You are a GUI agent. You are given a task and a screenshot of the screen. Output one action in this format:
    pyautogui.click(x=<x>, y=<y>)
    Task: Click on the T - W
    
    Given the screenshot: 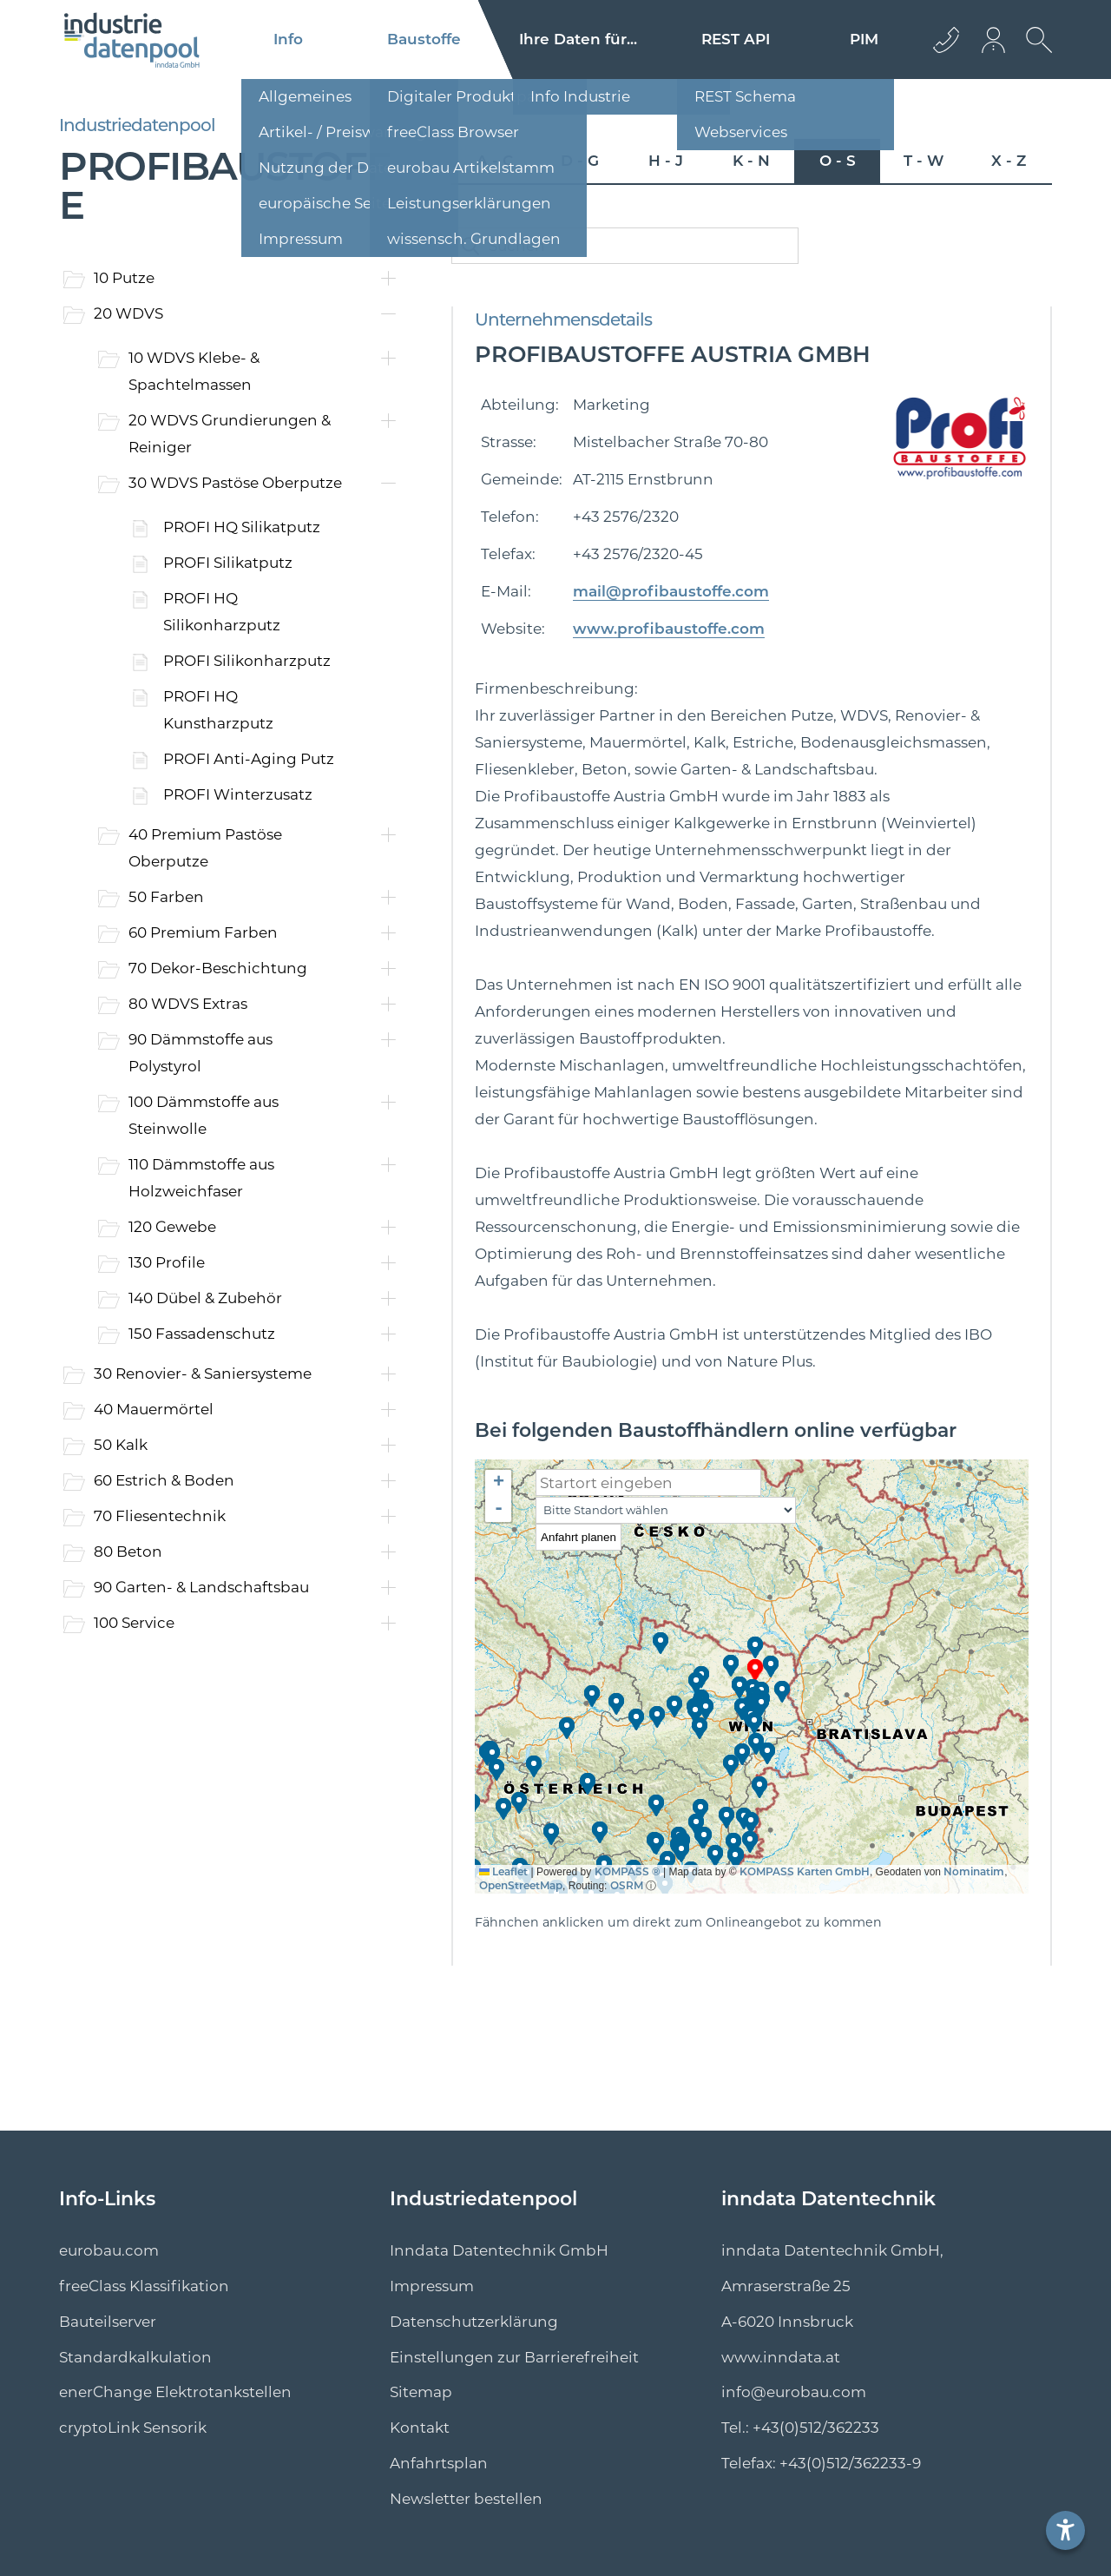 What is the action you would take?
    pyautogui.click(x=923, y=160)
    